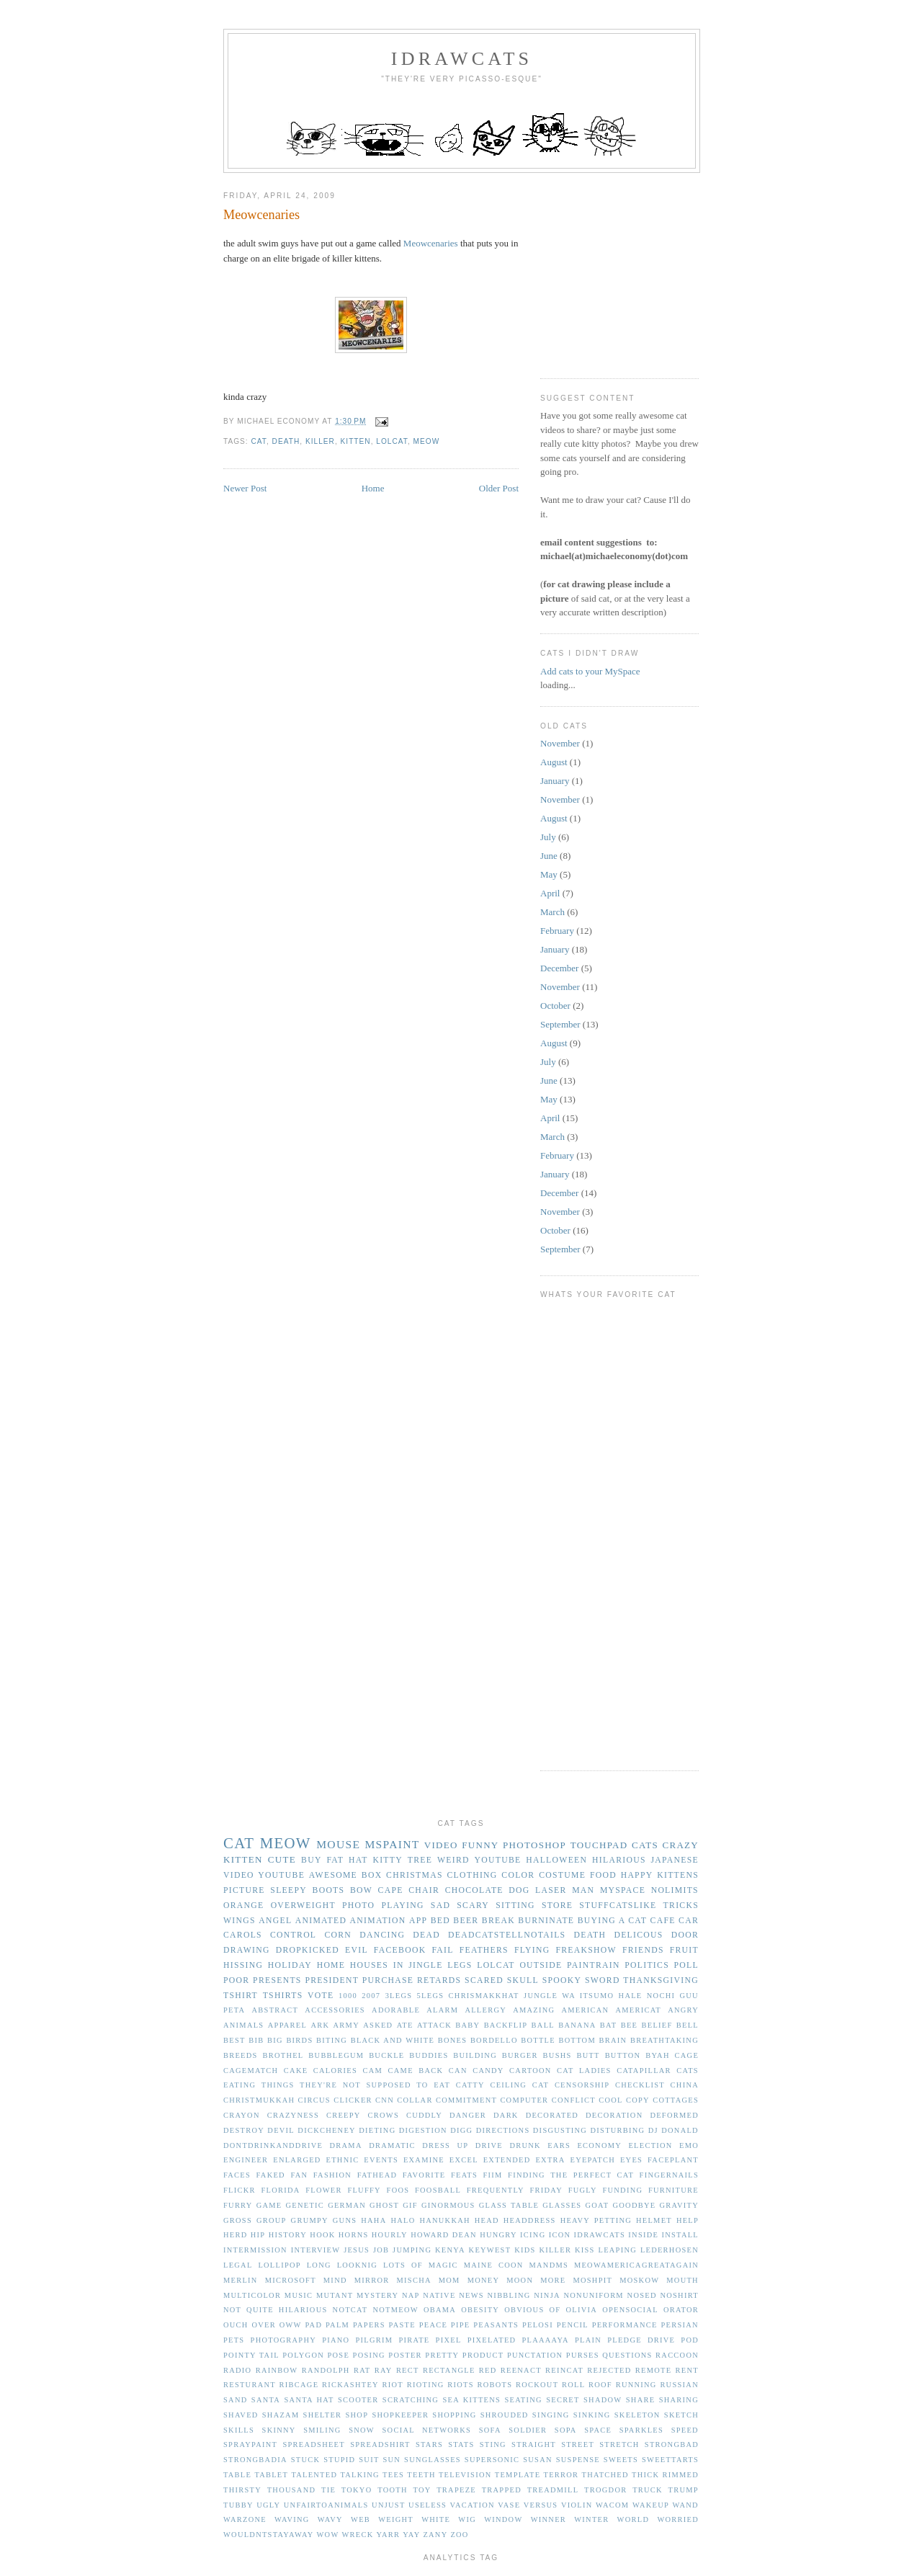  Describe the element at coordinates (680, 2235) in the screenshot. I see `install` at that location.